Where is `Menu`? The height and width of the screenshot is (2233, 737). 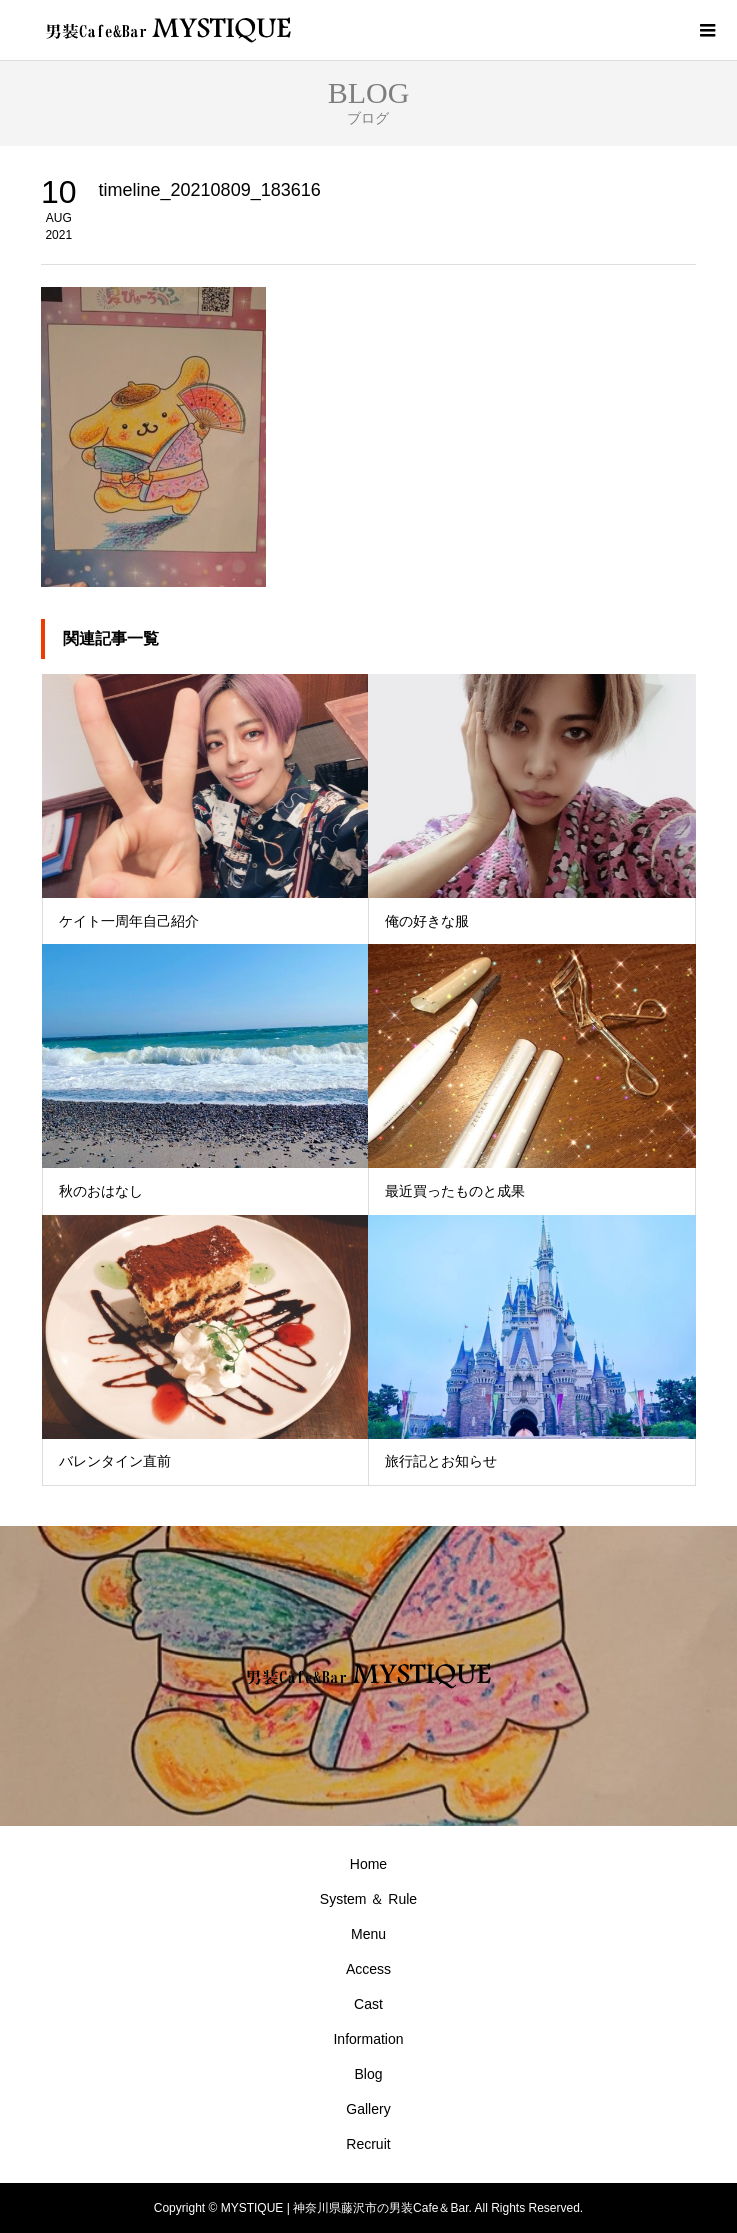
Menu is located at coordinates (368, 1934).